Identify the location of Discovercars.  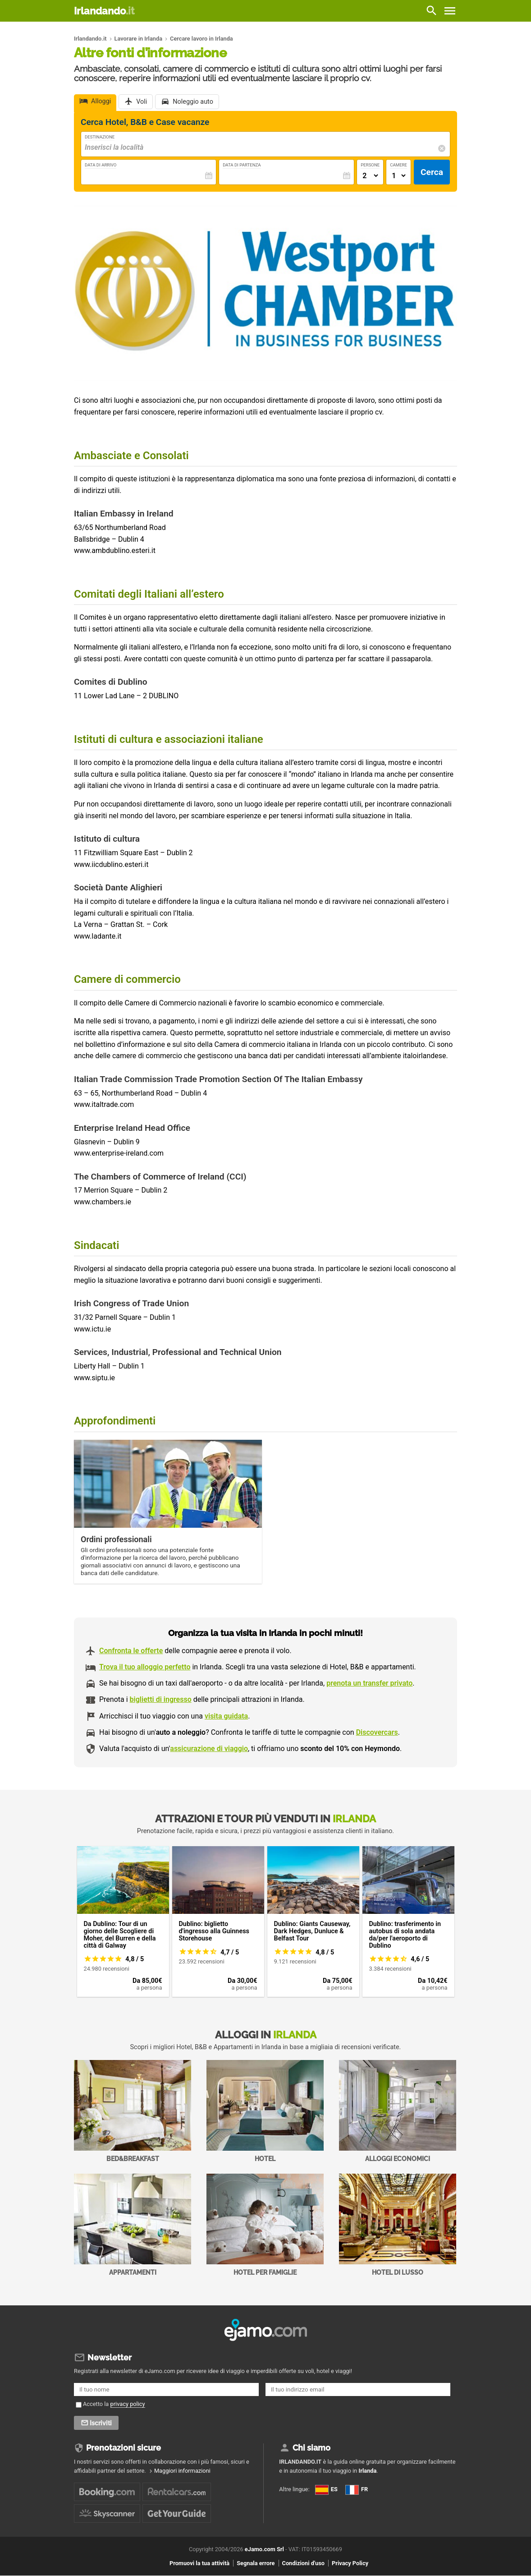
(377, 1732).